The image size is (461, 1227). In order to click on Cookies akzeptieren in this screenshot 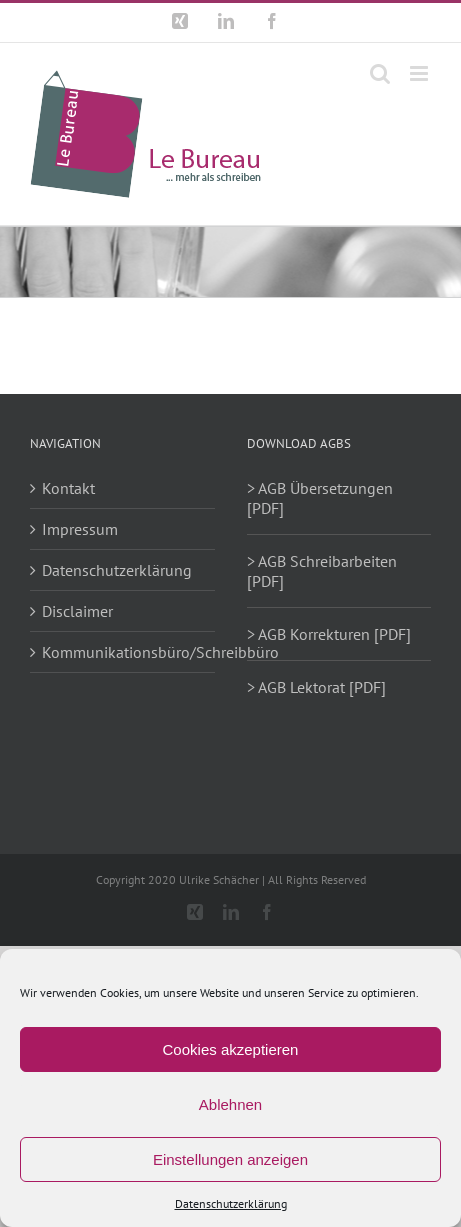, I will do `click(231, 1049)`.